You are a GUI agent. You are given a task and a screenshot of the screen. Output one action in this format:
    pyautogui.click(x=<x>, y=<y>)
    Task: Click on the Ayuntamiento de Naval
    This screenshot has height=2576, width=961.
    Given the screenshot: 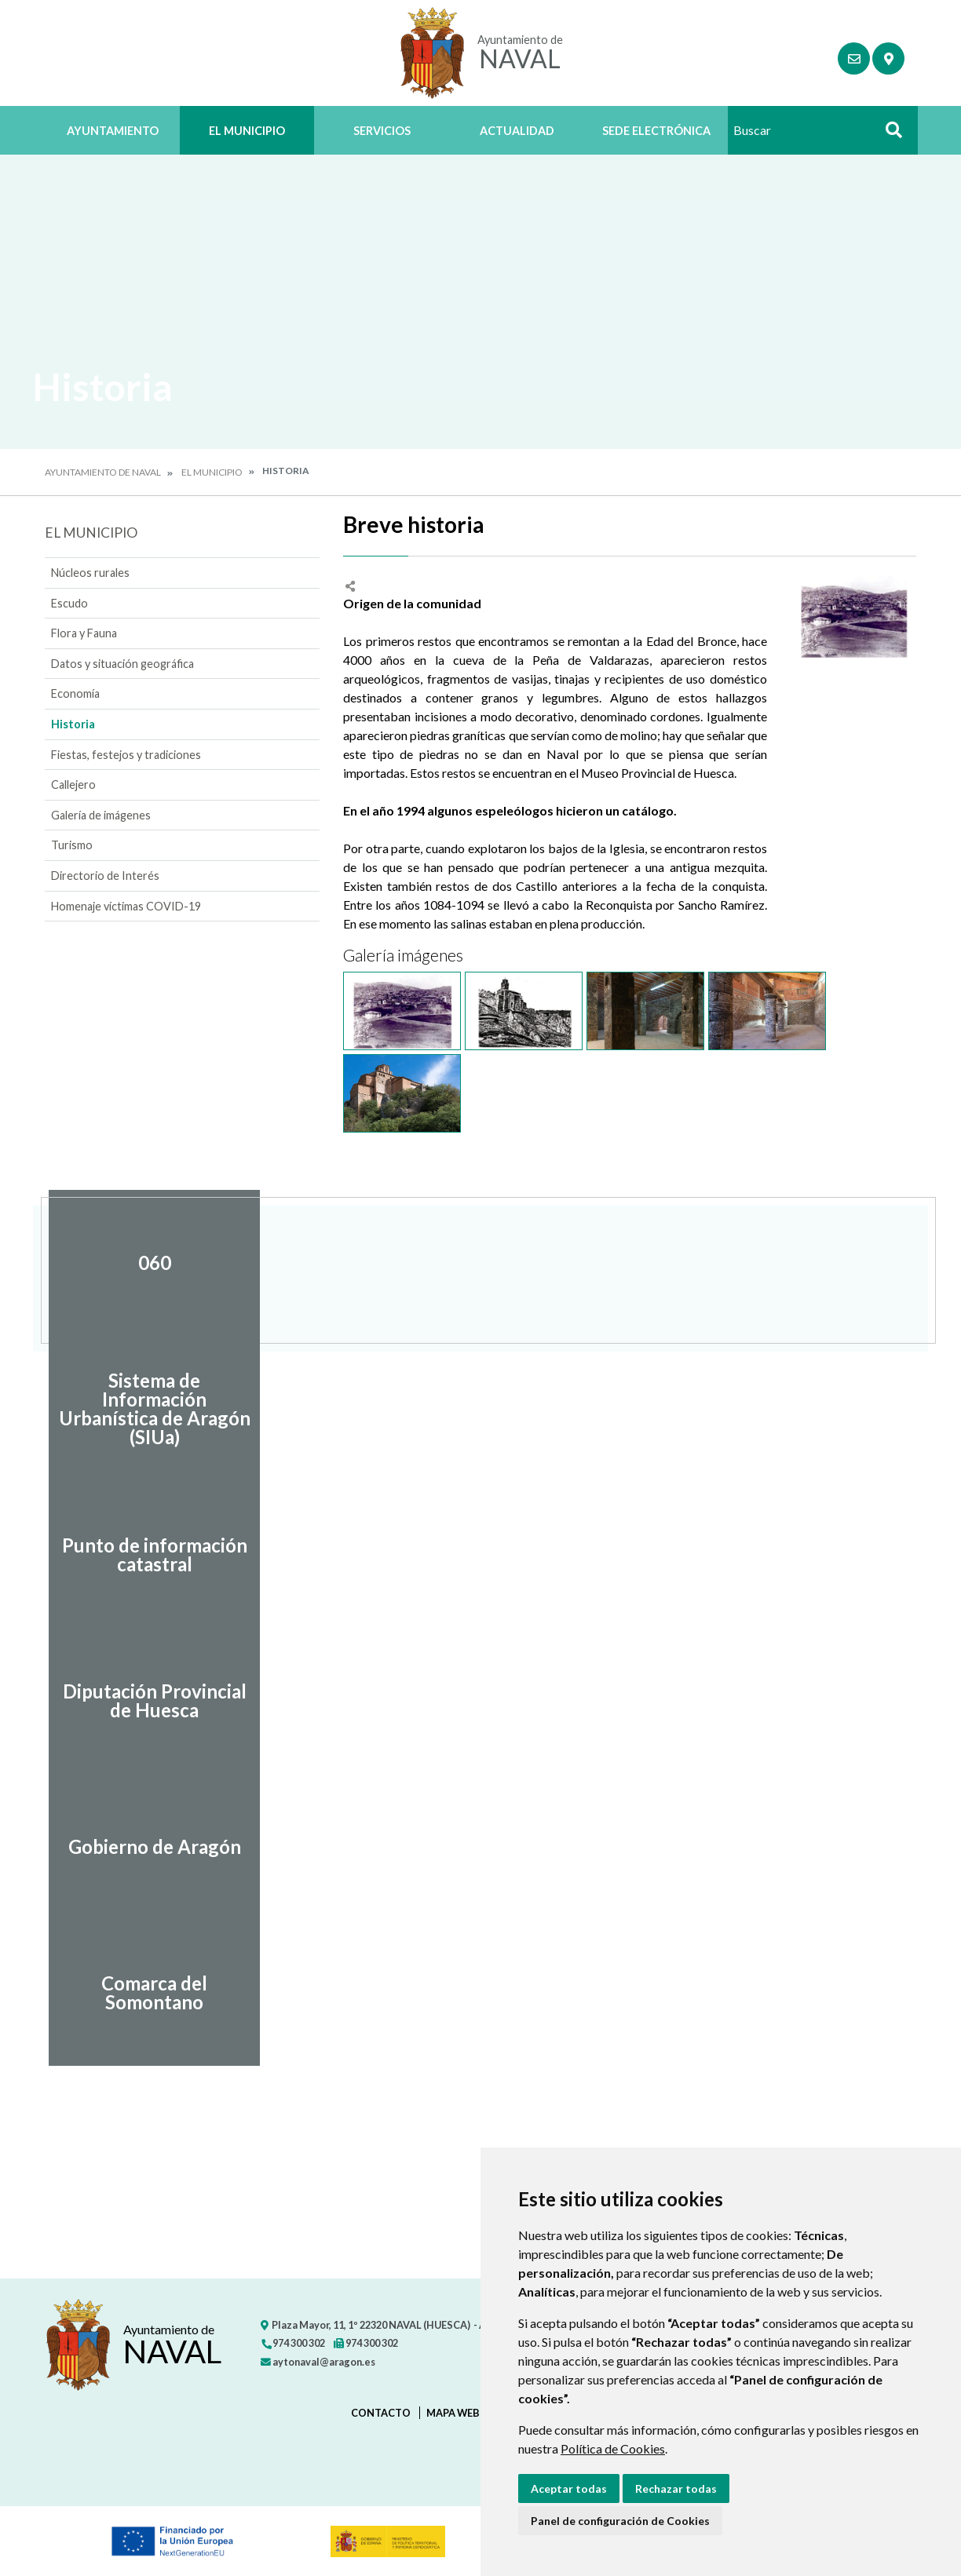 What is the action you would take?
    pyautogui.click(x=103, y=472)
    